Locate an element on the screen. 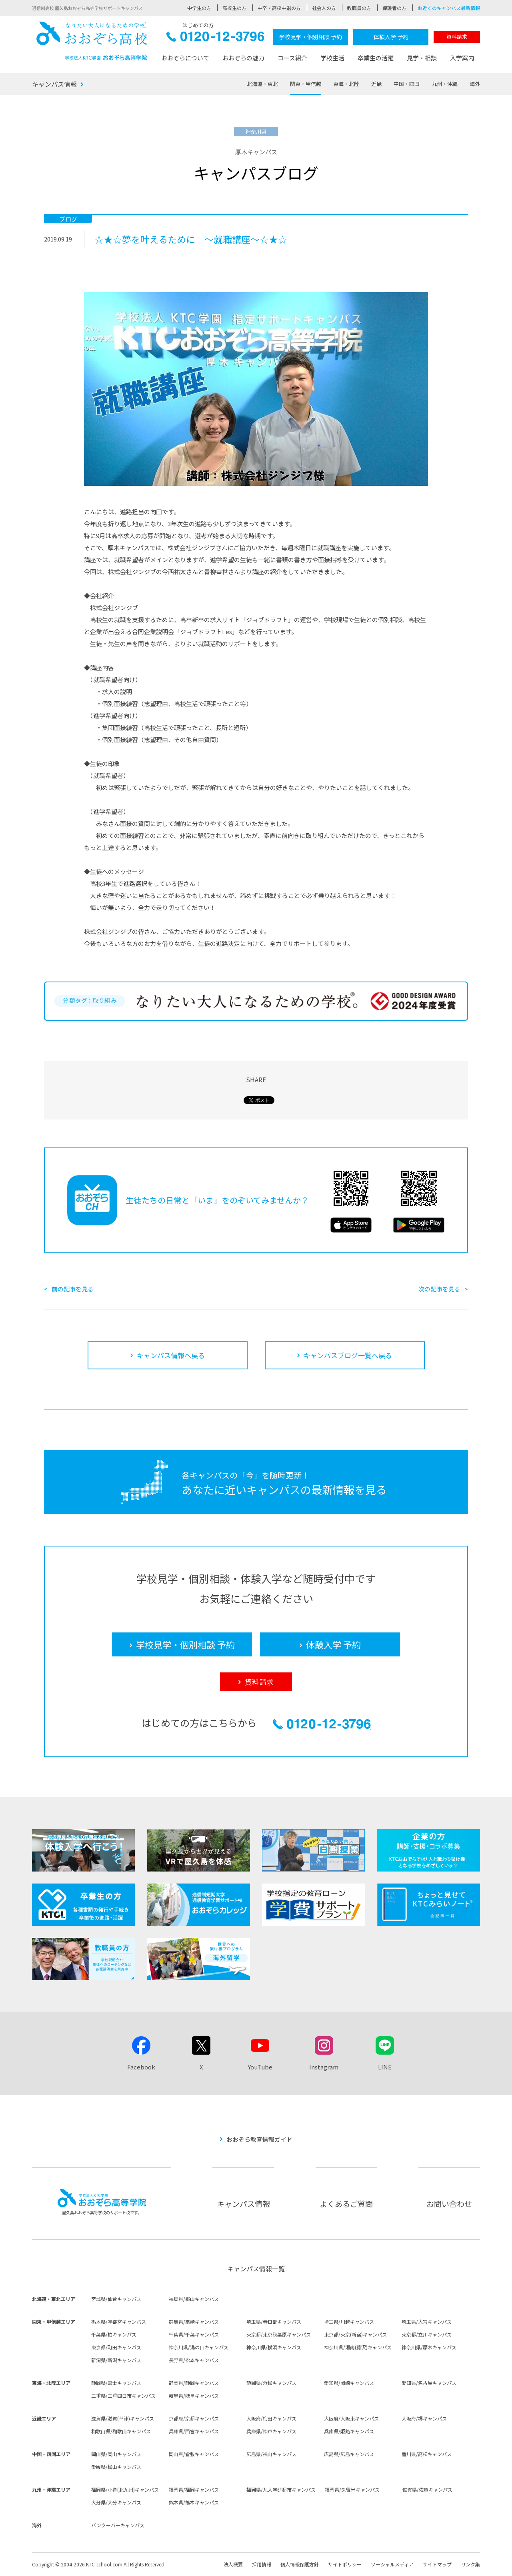  お問い合わせ is located at coordinates (449, 2203).